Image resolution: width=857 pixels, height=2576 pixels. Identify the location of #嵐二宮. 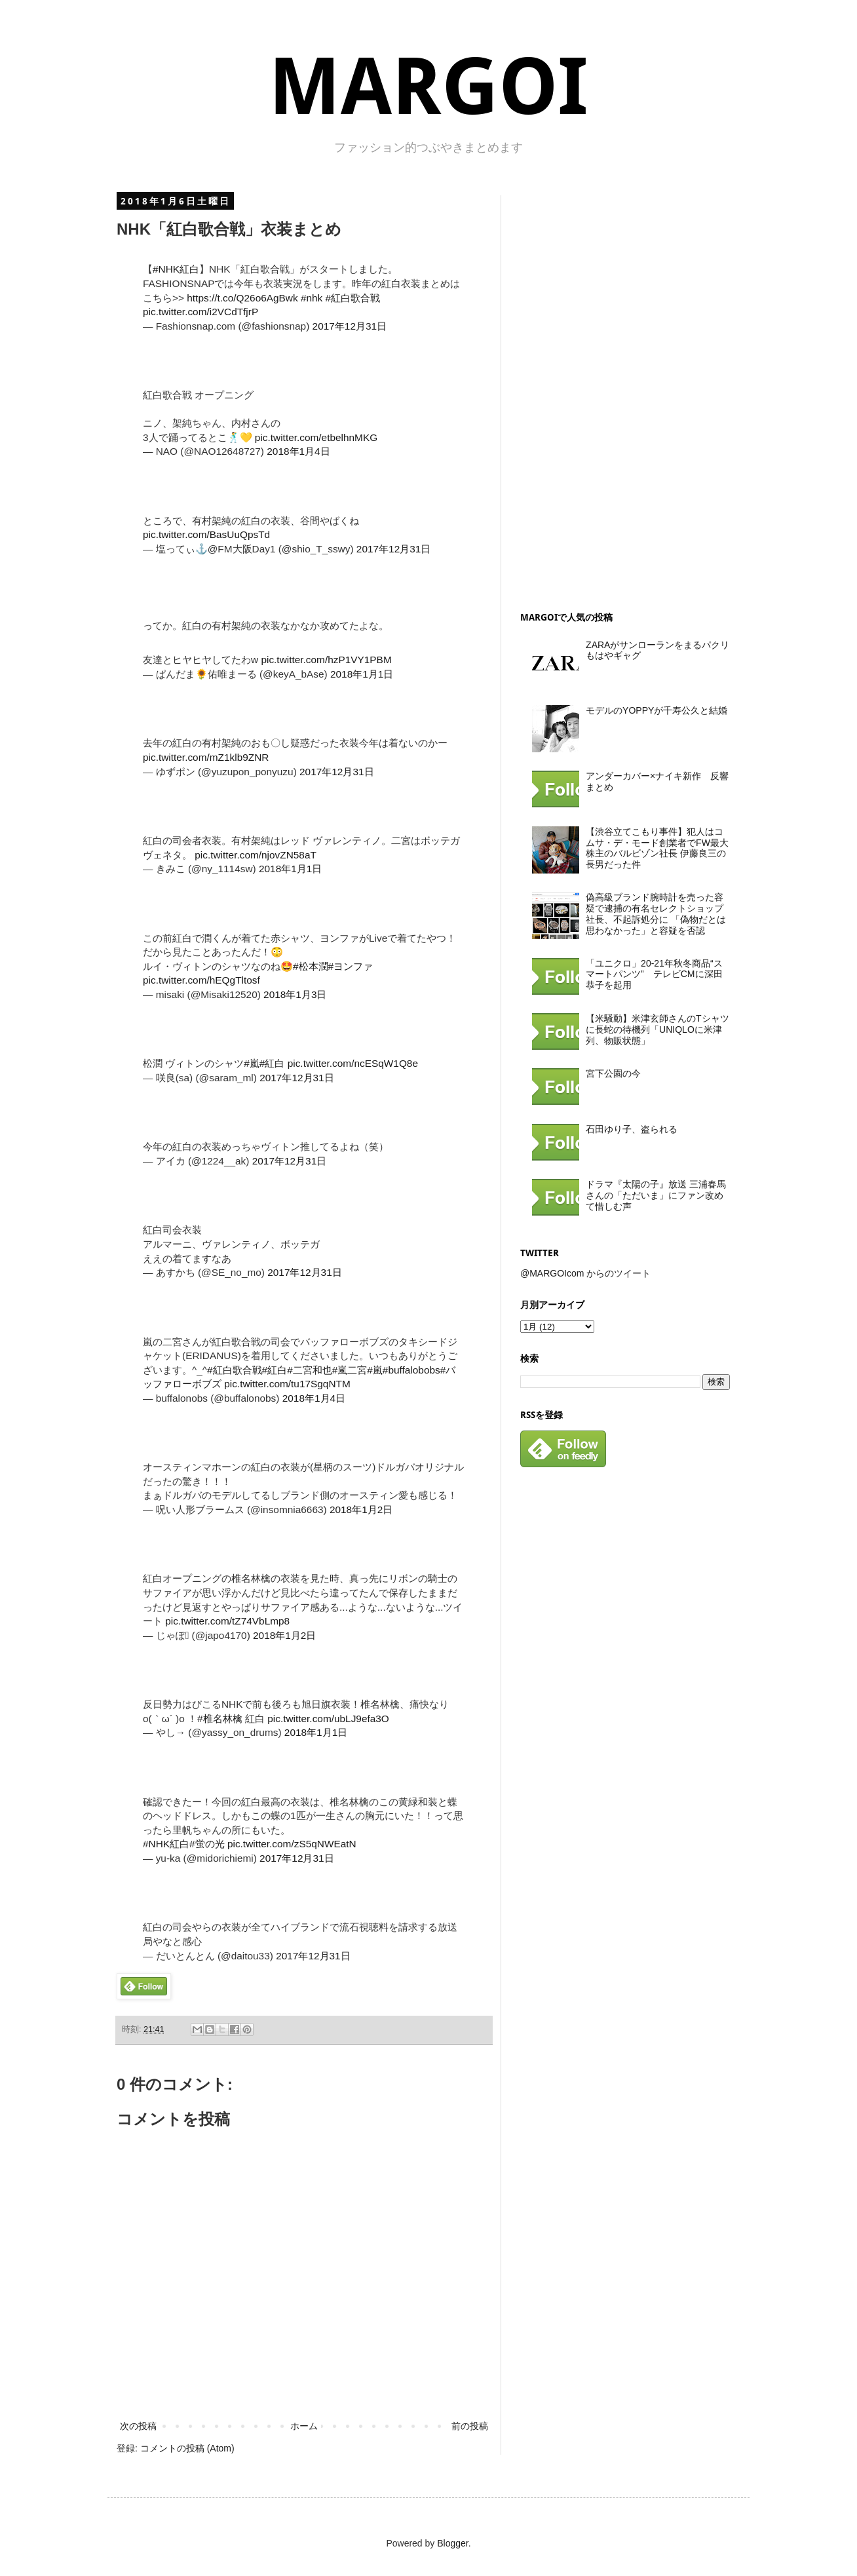
(350, 1369).